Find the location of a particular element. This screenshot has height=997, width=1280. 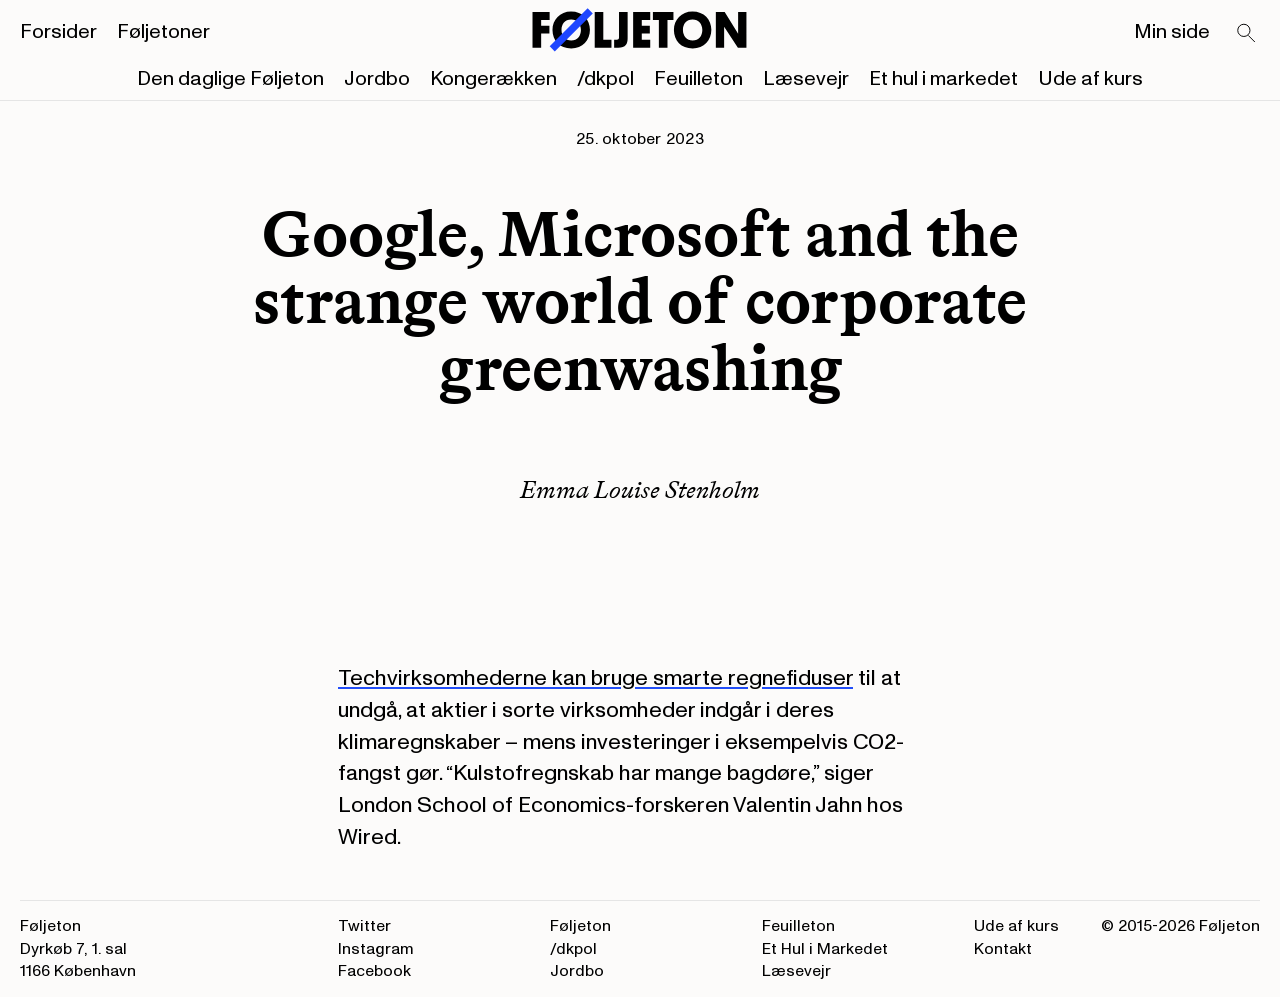

Forsider is located at coordinates (58, 32).